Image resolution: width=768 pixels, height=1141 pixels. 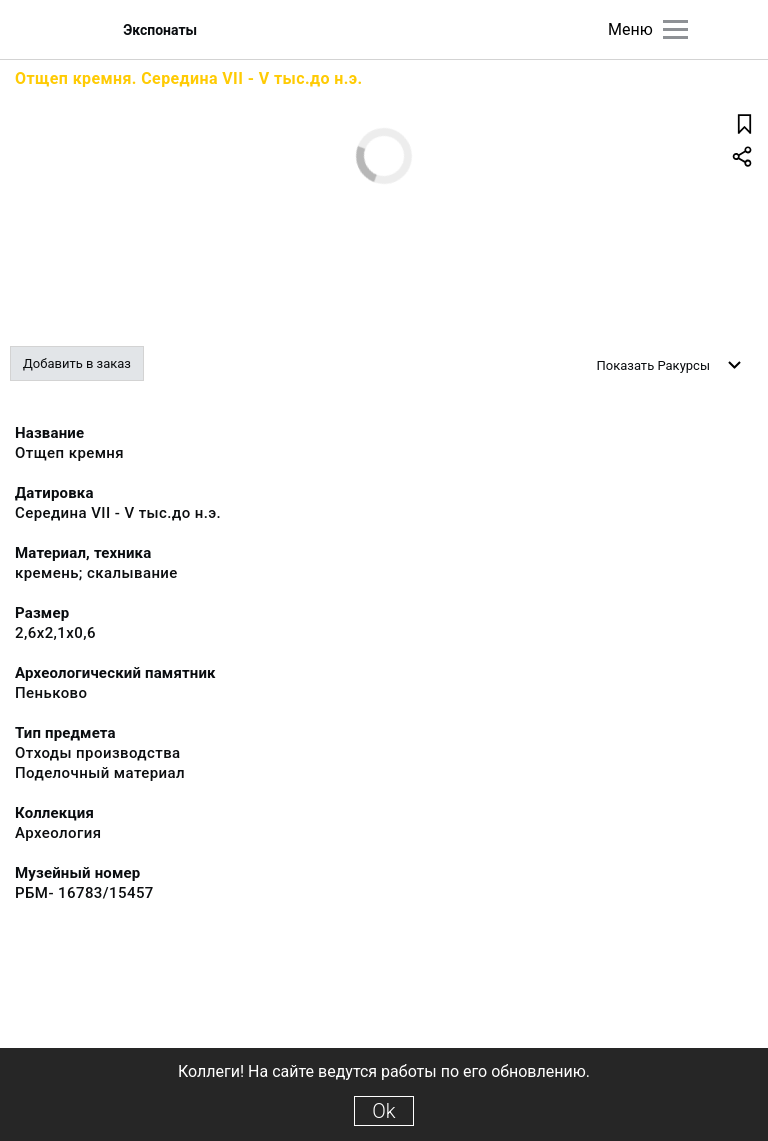 What do you see at coordinates (675, 29) in the screenshot?
I see `[Главное меню]` at bounding box center [675, 29].